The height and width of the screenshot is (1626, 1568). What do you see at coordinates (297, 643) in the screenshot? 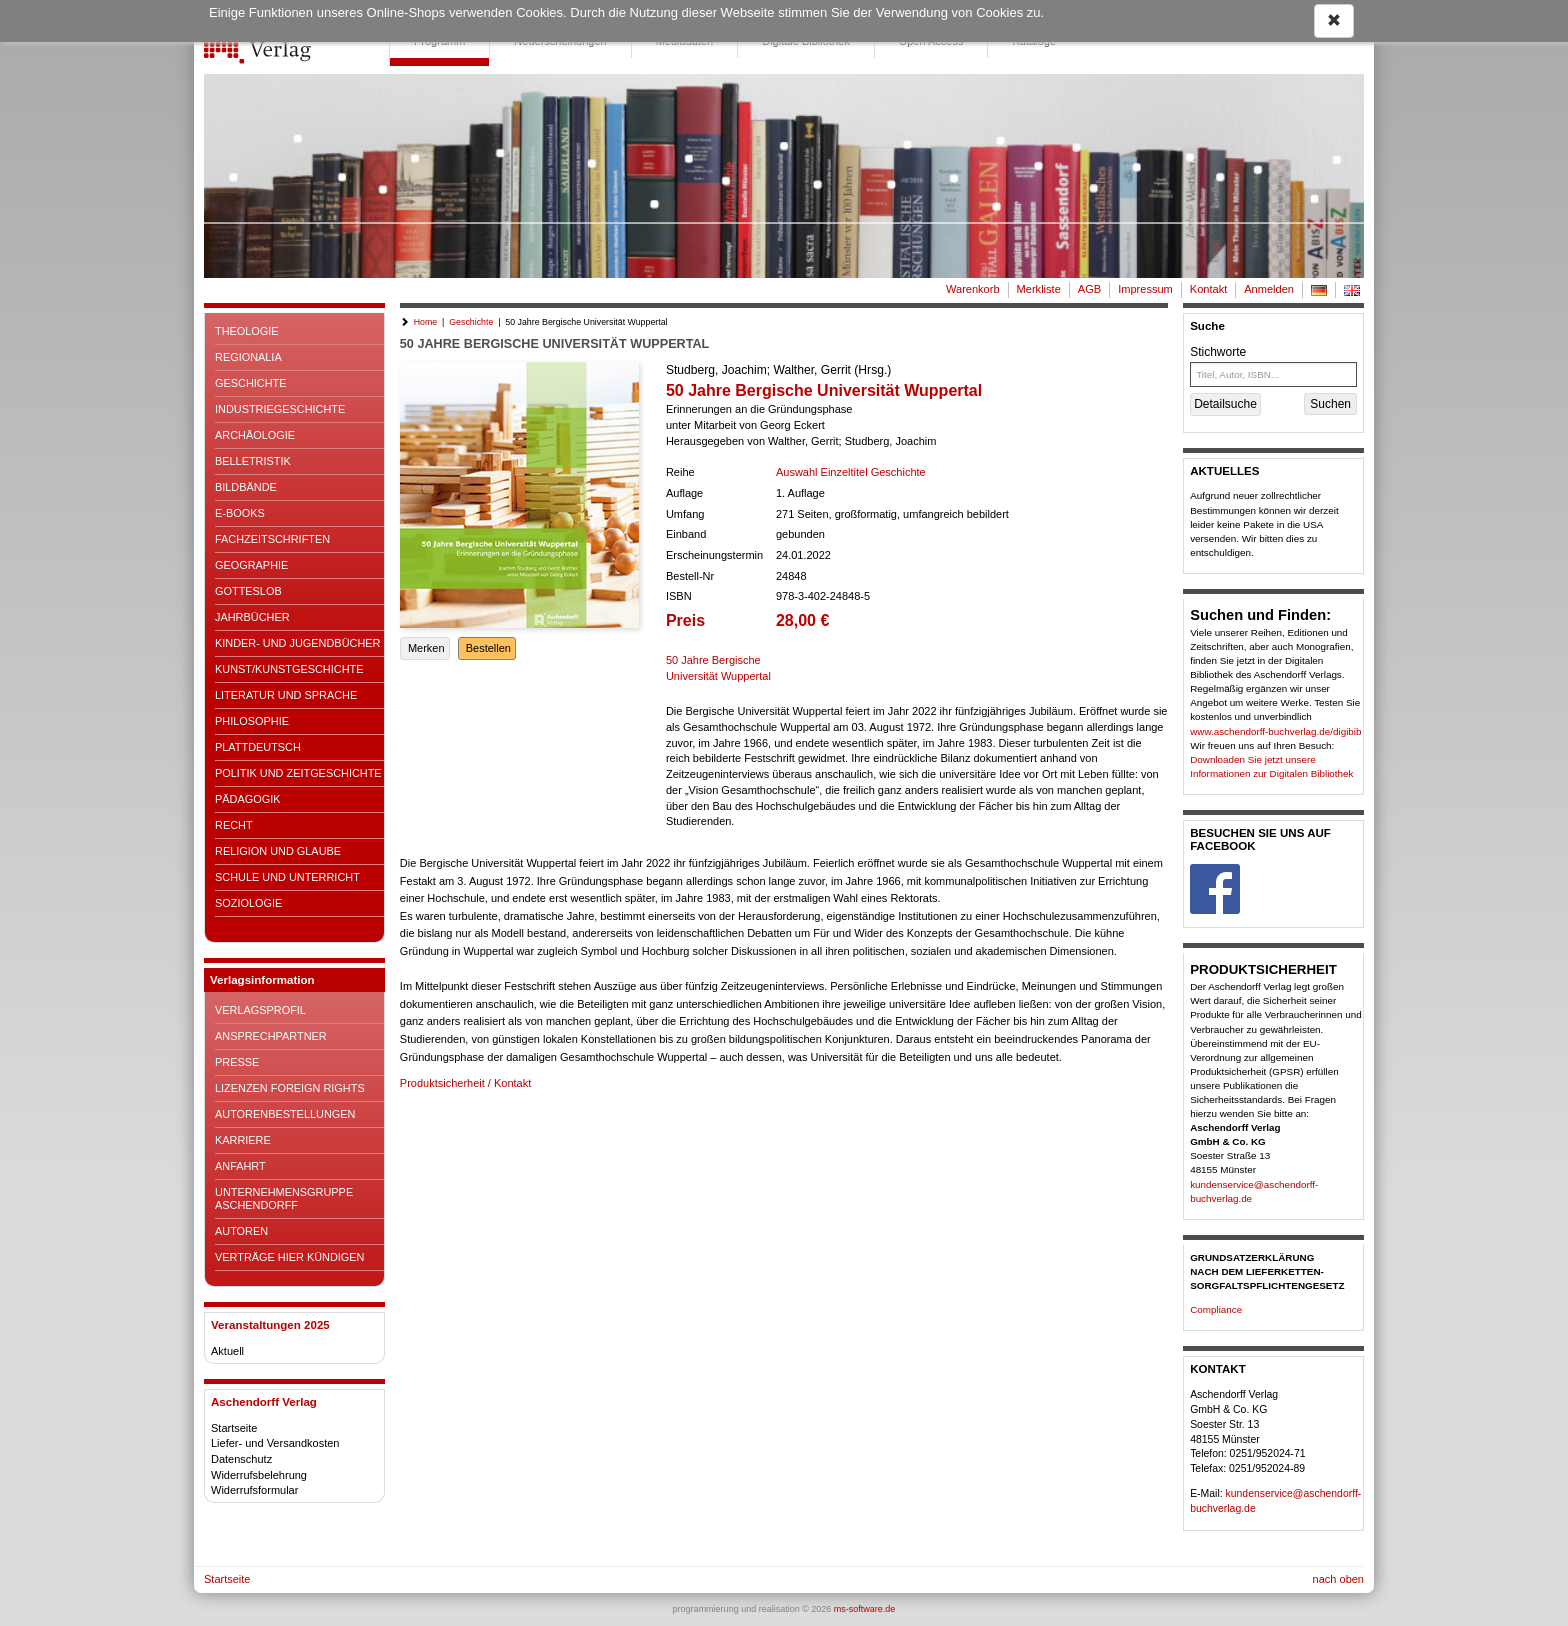
I see `Kinder- und Jugendbücher` at bounding box center [297, 643].